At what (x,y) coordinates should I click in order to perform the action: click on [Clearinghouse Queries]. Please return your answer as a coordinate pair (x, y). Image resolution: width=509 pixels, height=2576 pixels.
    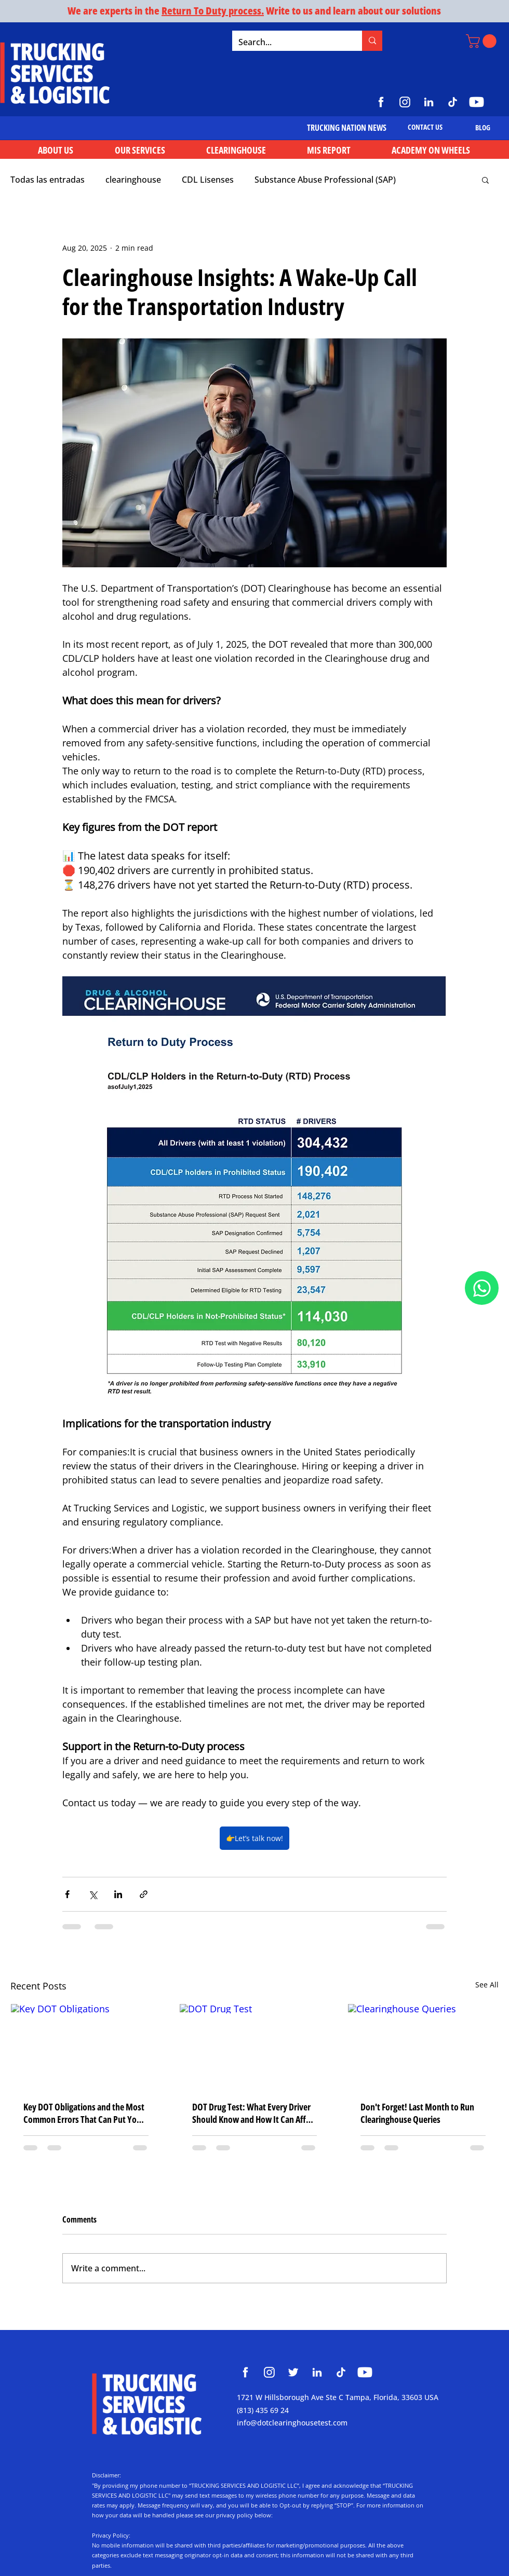
    Looking at the image, I should click on (423, 2046).